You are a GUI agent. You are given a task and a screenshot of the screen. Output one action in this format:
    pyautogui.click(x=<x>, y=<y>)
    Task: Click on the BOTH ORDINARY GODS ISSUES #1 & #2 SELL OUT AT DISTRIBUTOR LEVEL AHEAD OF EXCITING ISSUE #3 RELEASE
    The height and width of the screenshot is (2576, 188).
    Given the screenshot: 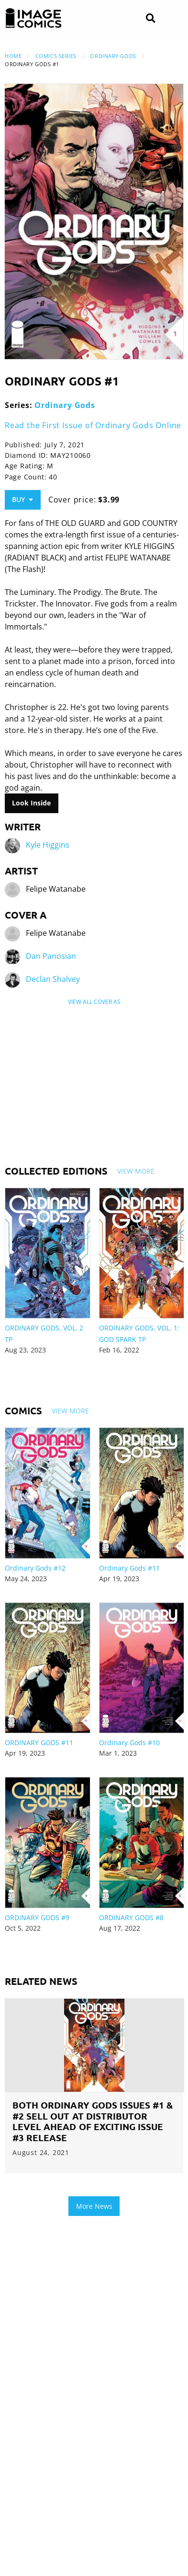 What is the action you would take?
    pyautogui.click(x=92, y=2121)
    